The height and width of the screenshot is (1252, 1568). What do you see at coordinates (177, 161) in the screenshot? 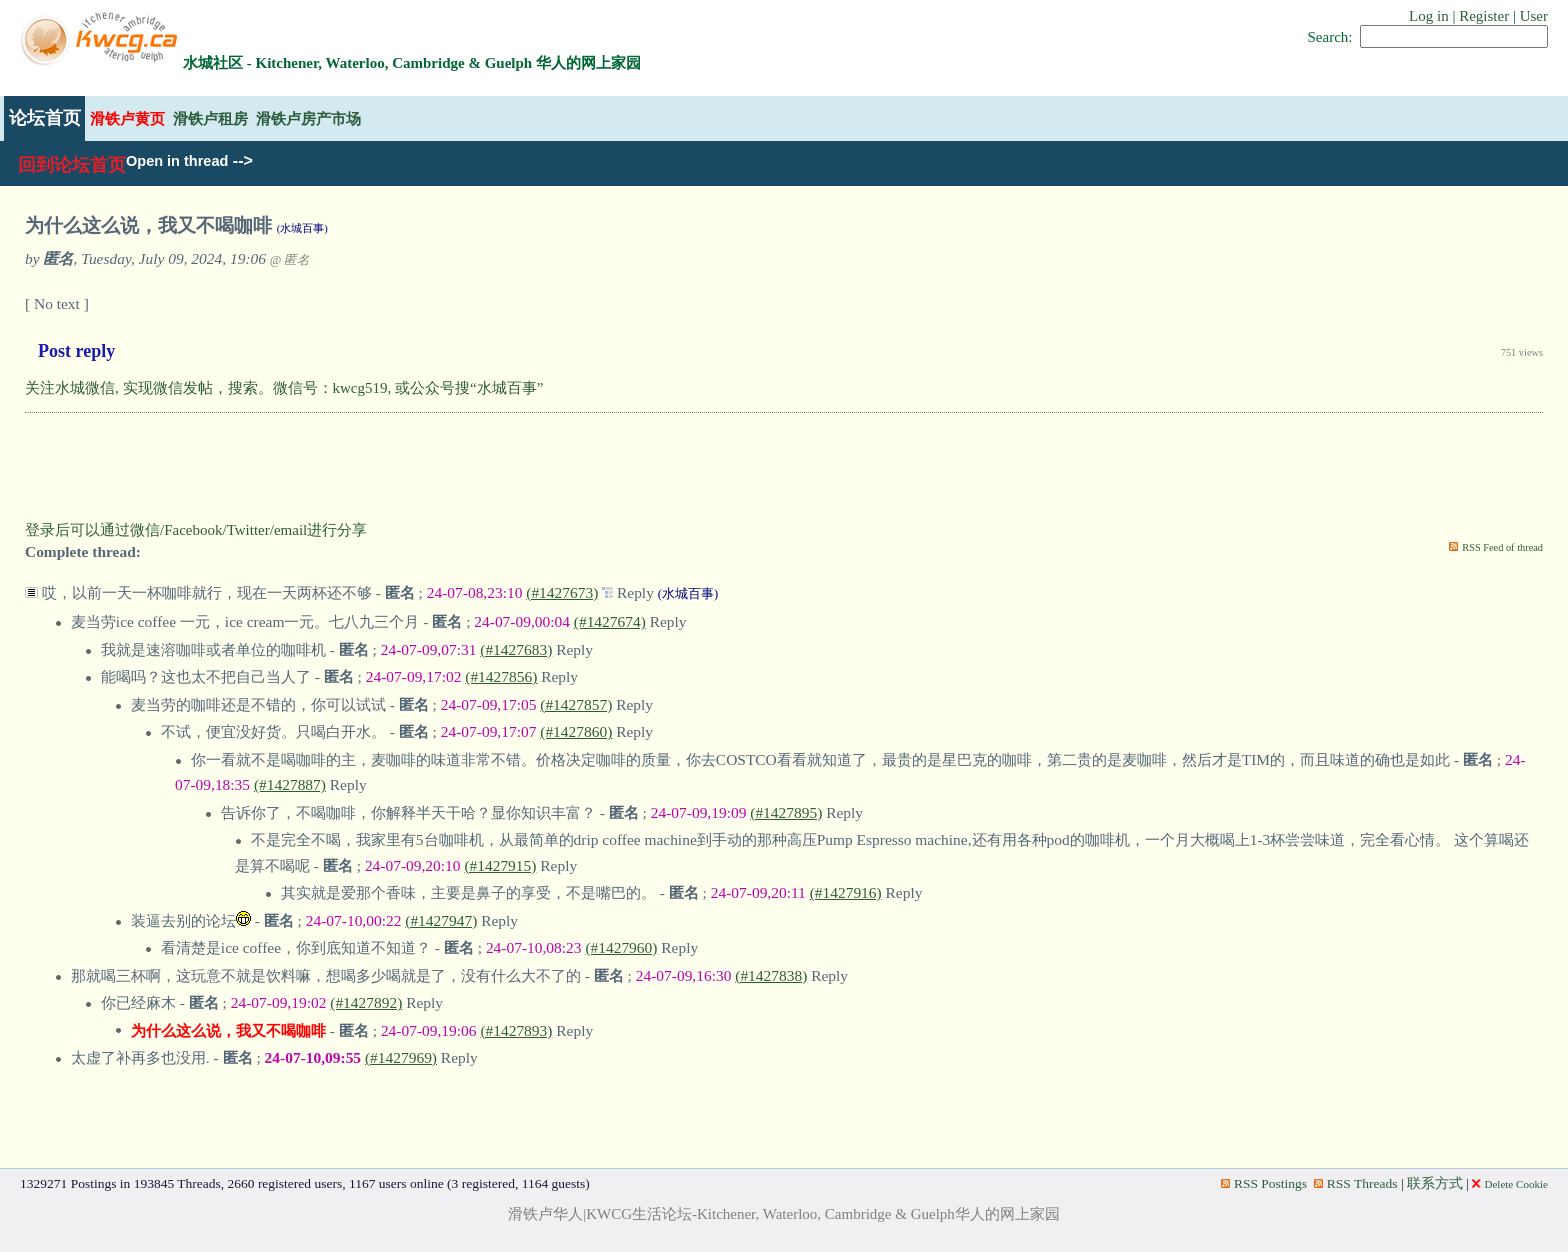
I see `Open in thread` at bounding box center [177, 161].